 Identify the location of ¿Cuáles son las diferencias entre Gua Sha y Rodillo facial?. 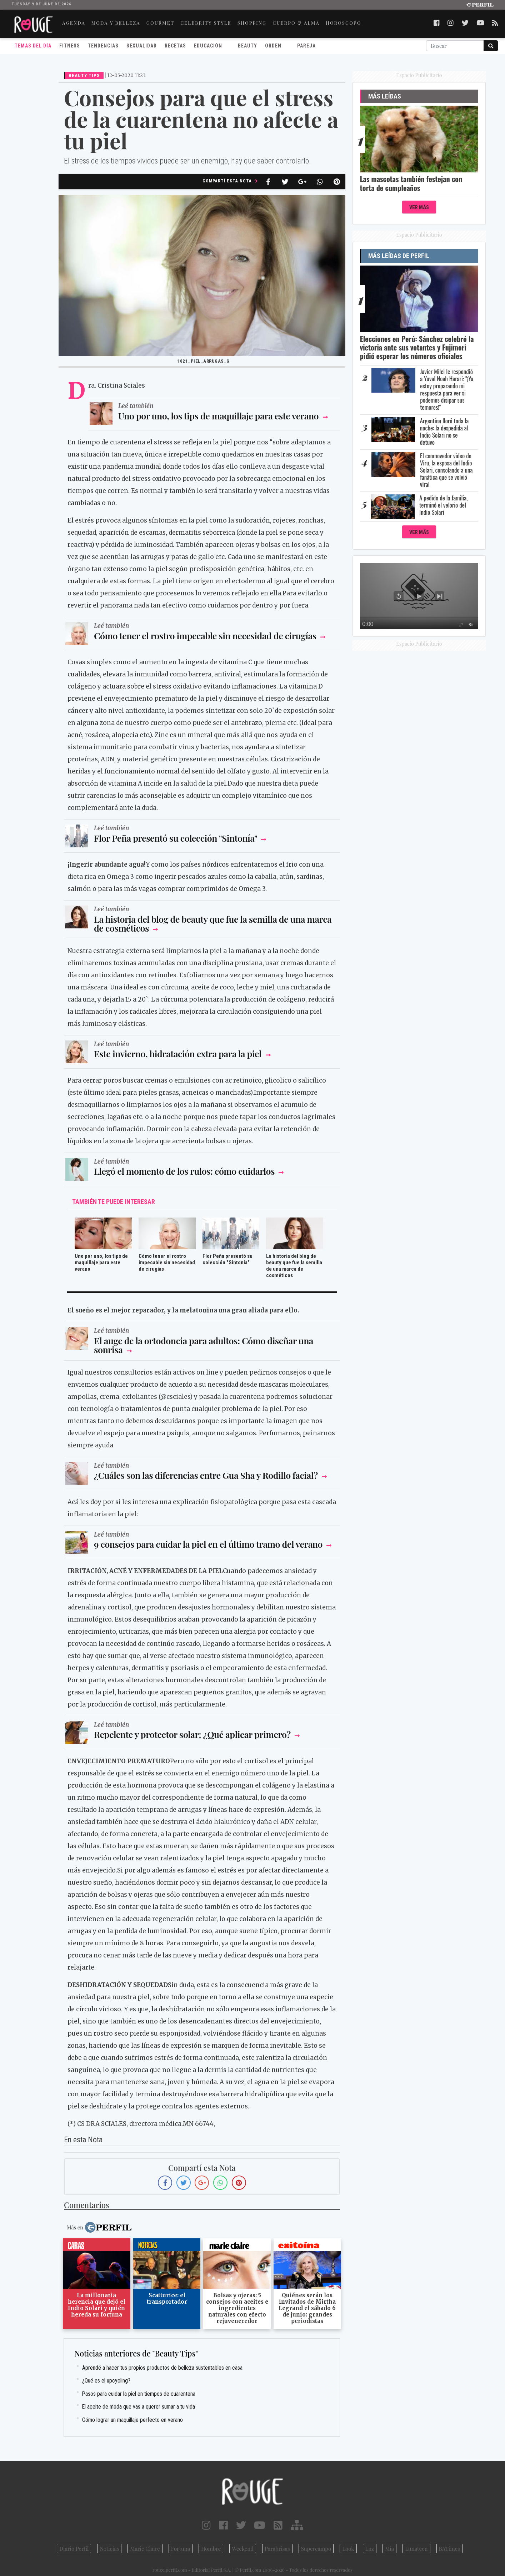
(206, 1475).